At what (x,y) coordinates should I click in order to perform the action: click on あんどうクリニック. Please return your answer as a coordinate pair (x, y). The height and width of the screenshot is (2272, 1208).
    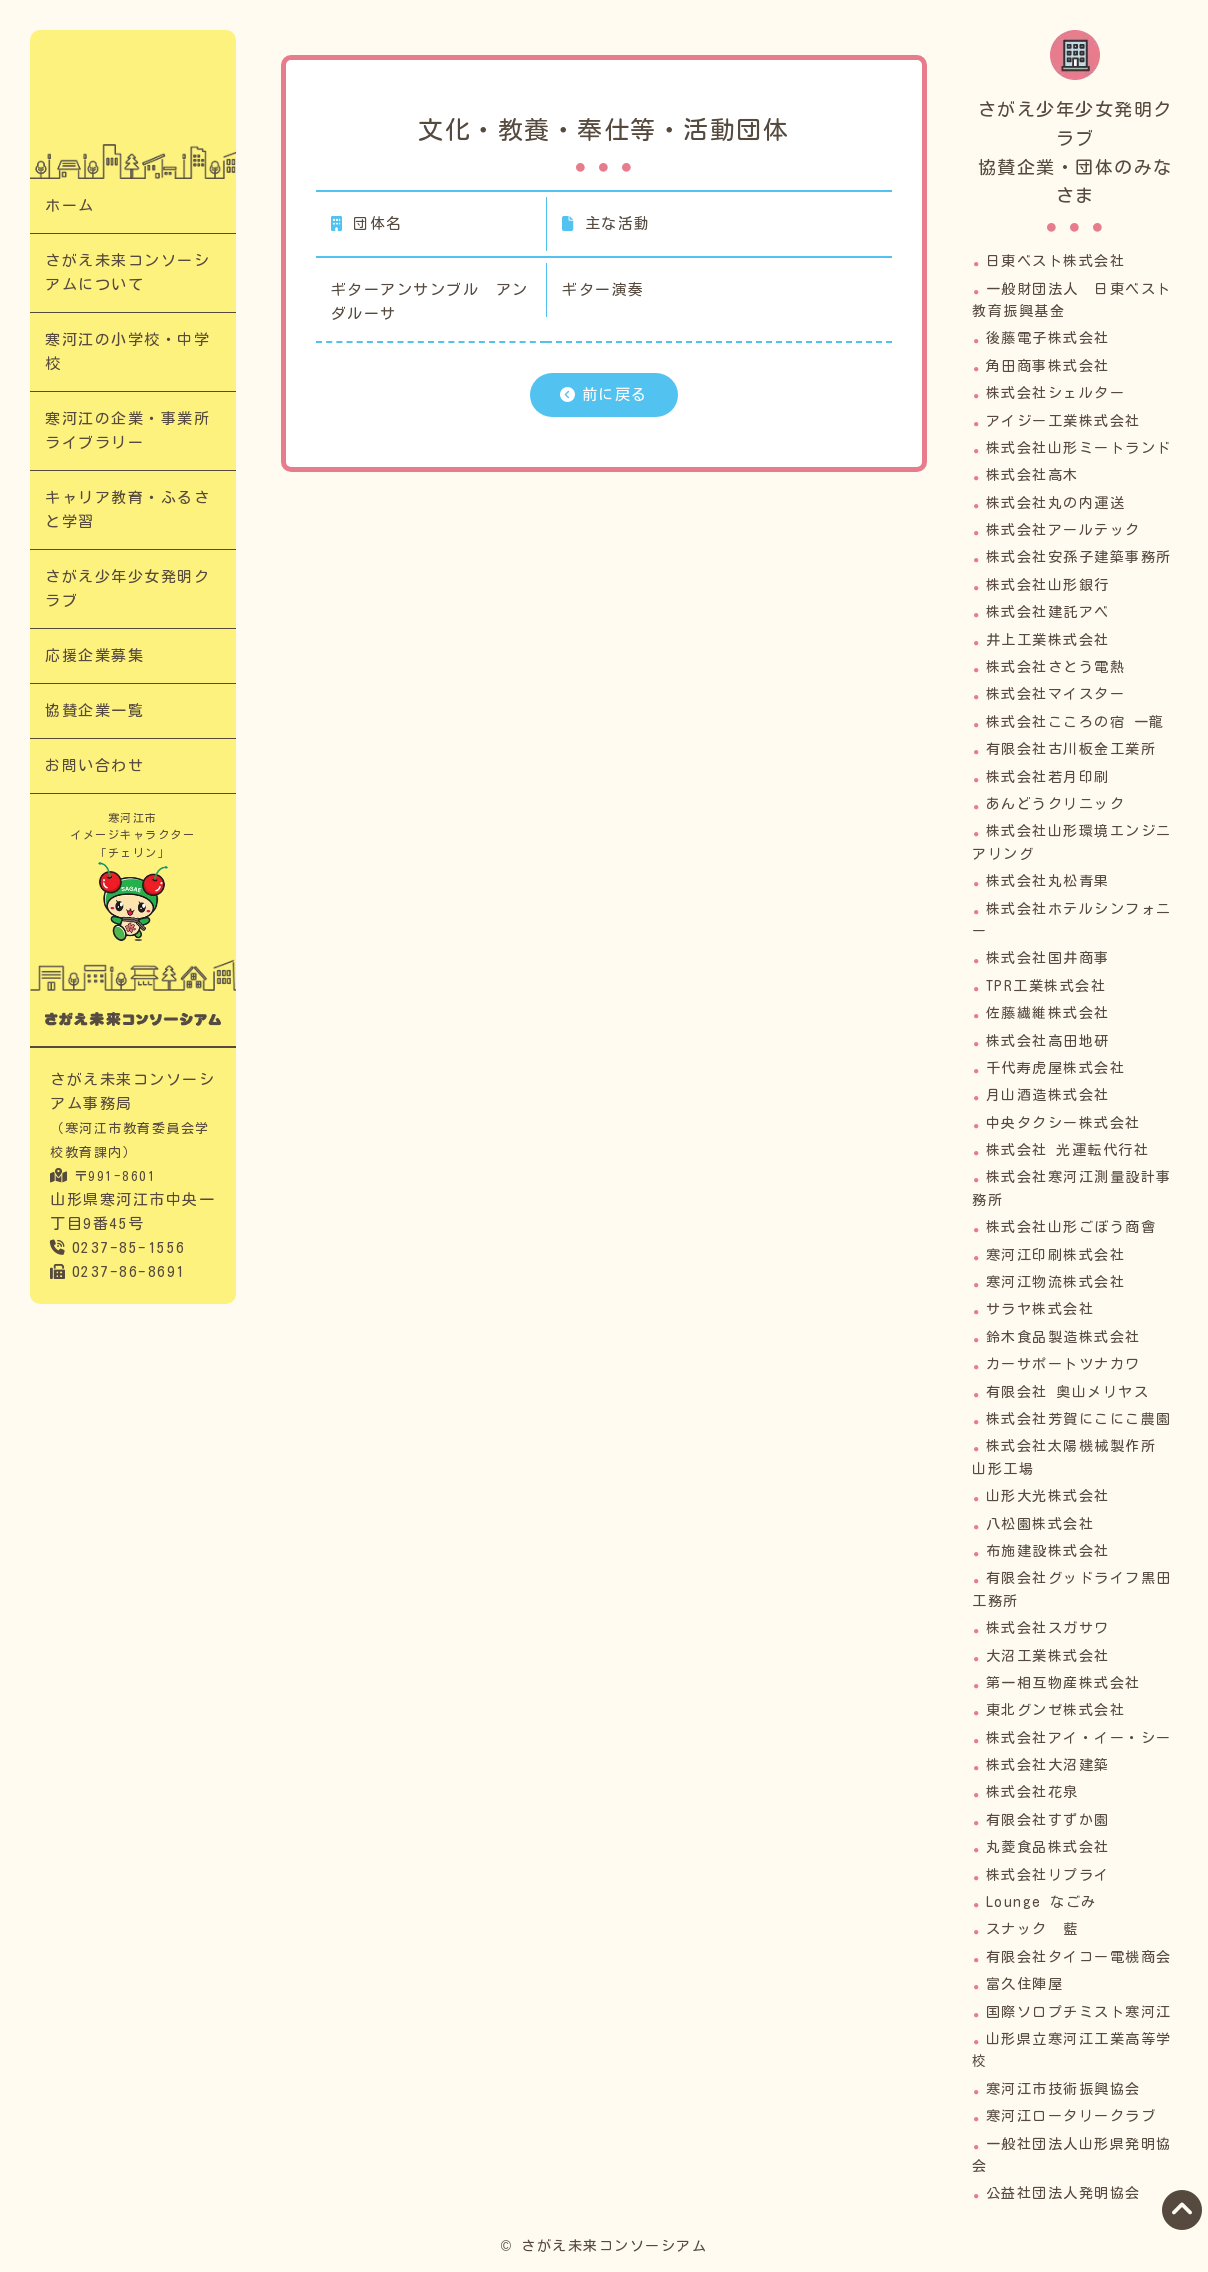
    Looking at the image, I should click on (1056, 804).